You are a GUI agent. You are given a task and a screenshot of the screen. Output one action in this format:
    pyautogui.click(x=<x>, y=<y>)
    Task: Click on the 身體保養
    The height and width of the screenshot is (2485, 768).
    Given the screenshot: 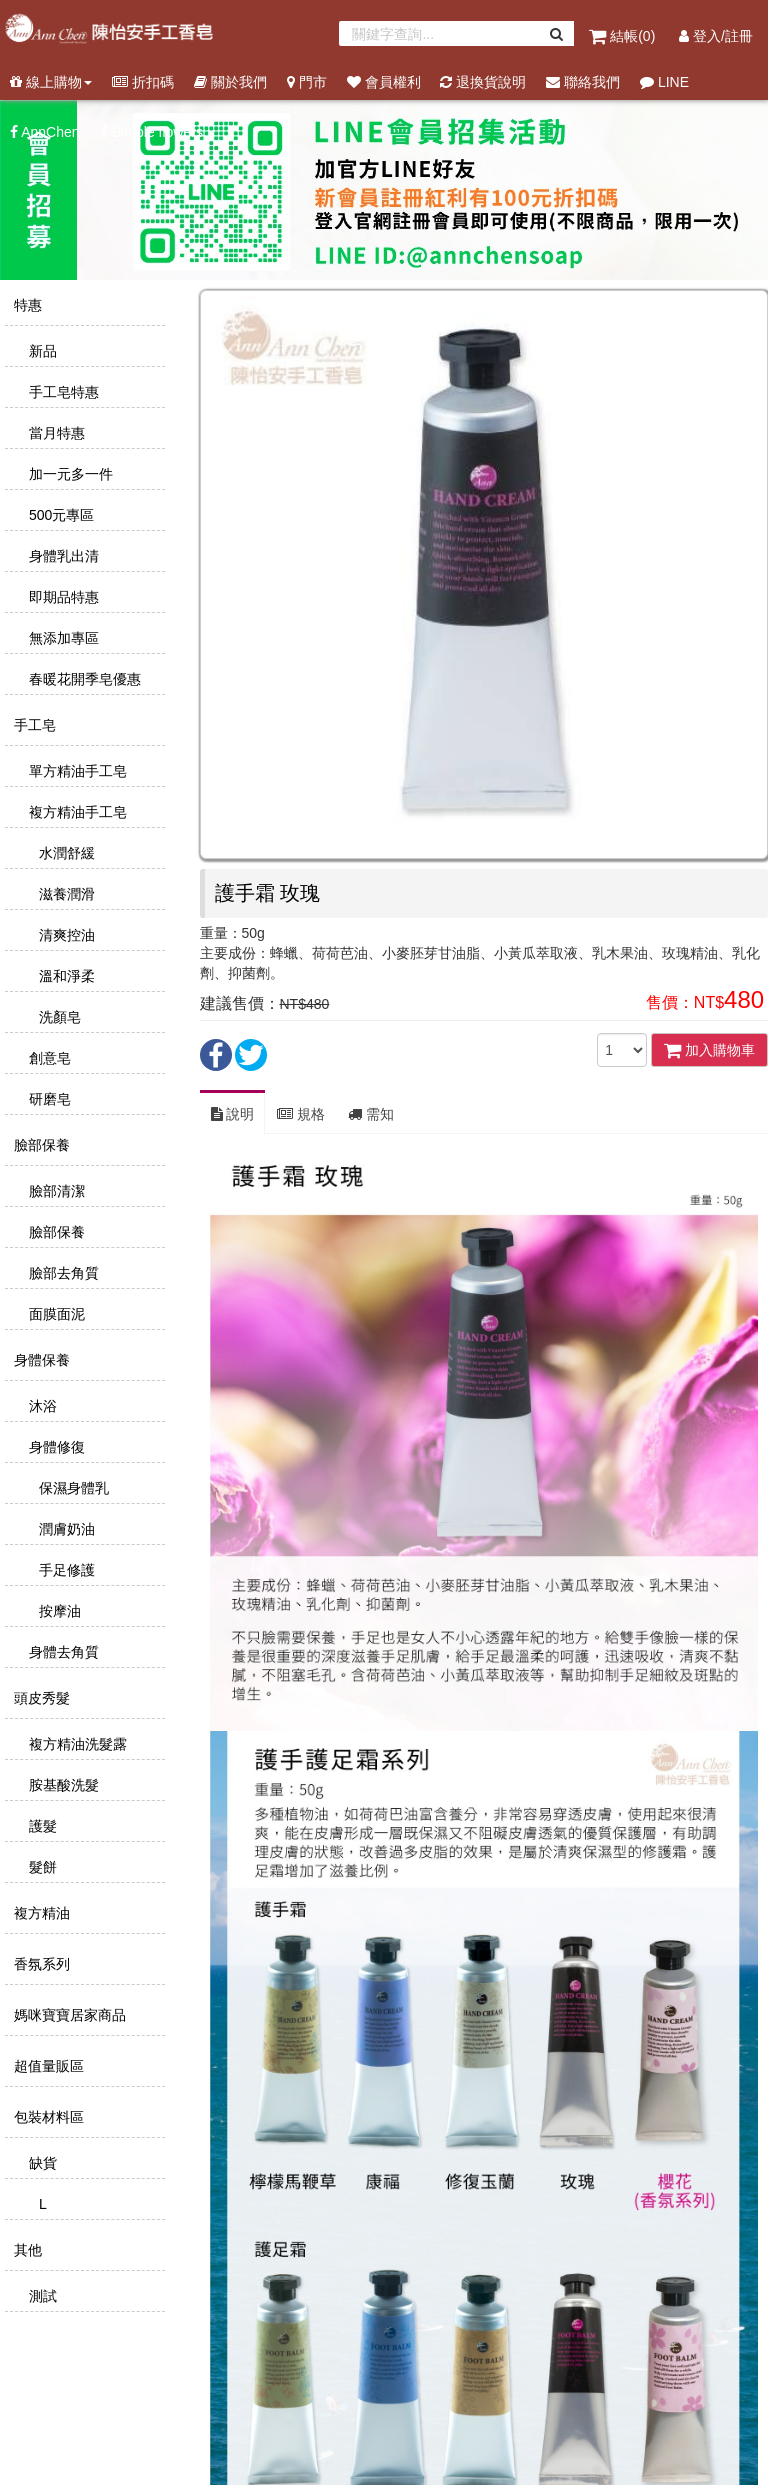 What is the action you would take?
    pyautogui.click(x=40, y=1360)
    